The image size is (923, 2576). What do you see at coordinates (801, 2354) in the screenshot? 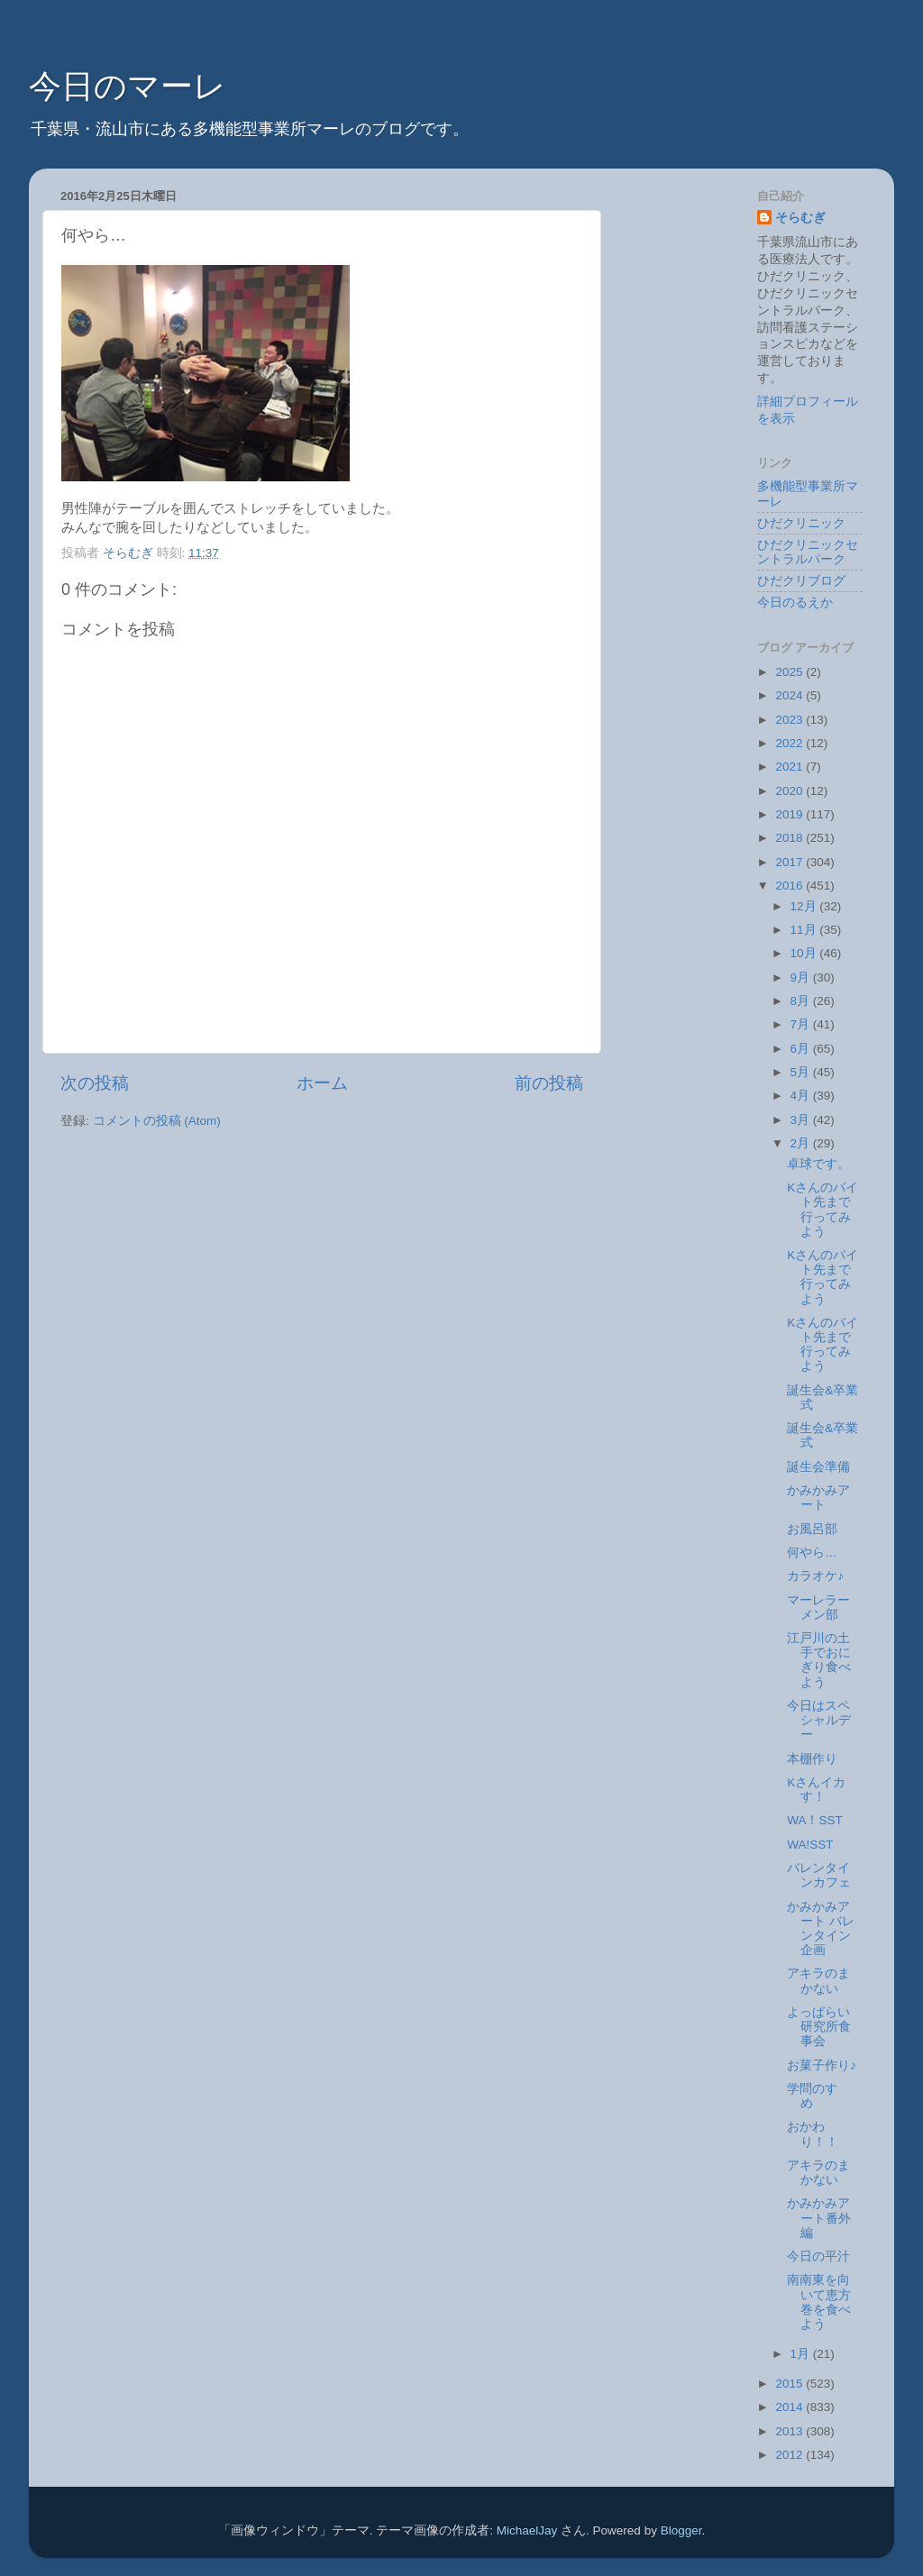
I see `1月` at bounding box center [801, 2354].